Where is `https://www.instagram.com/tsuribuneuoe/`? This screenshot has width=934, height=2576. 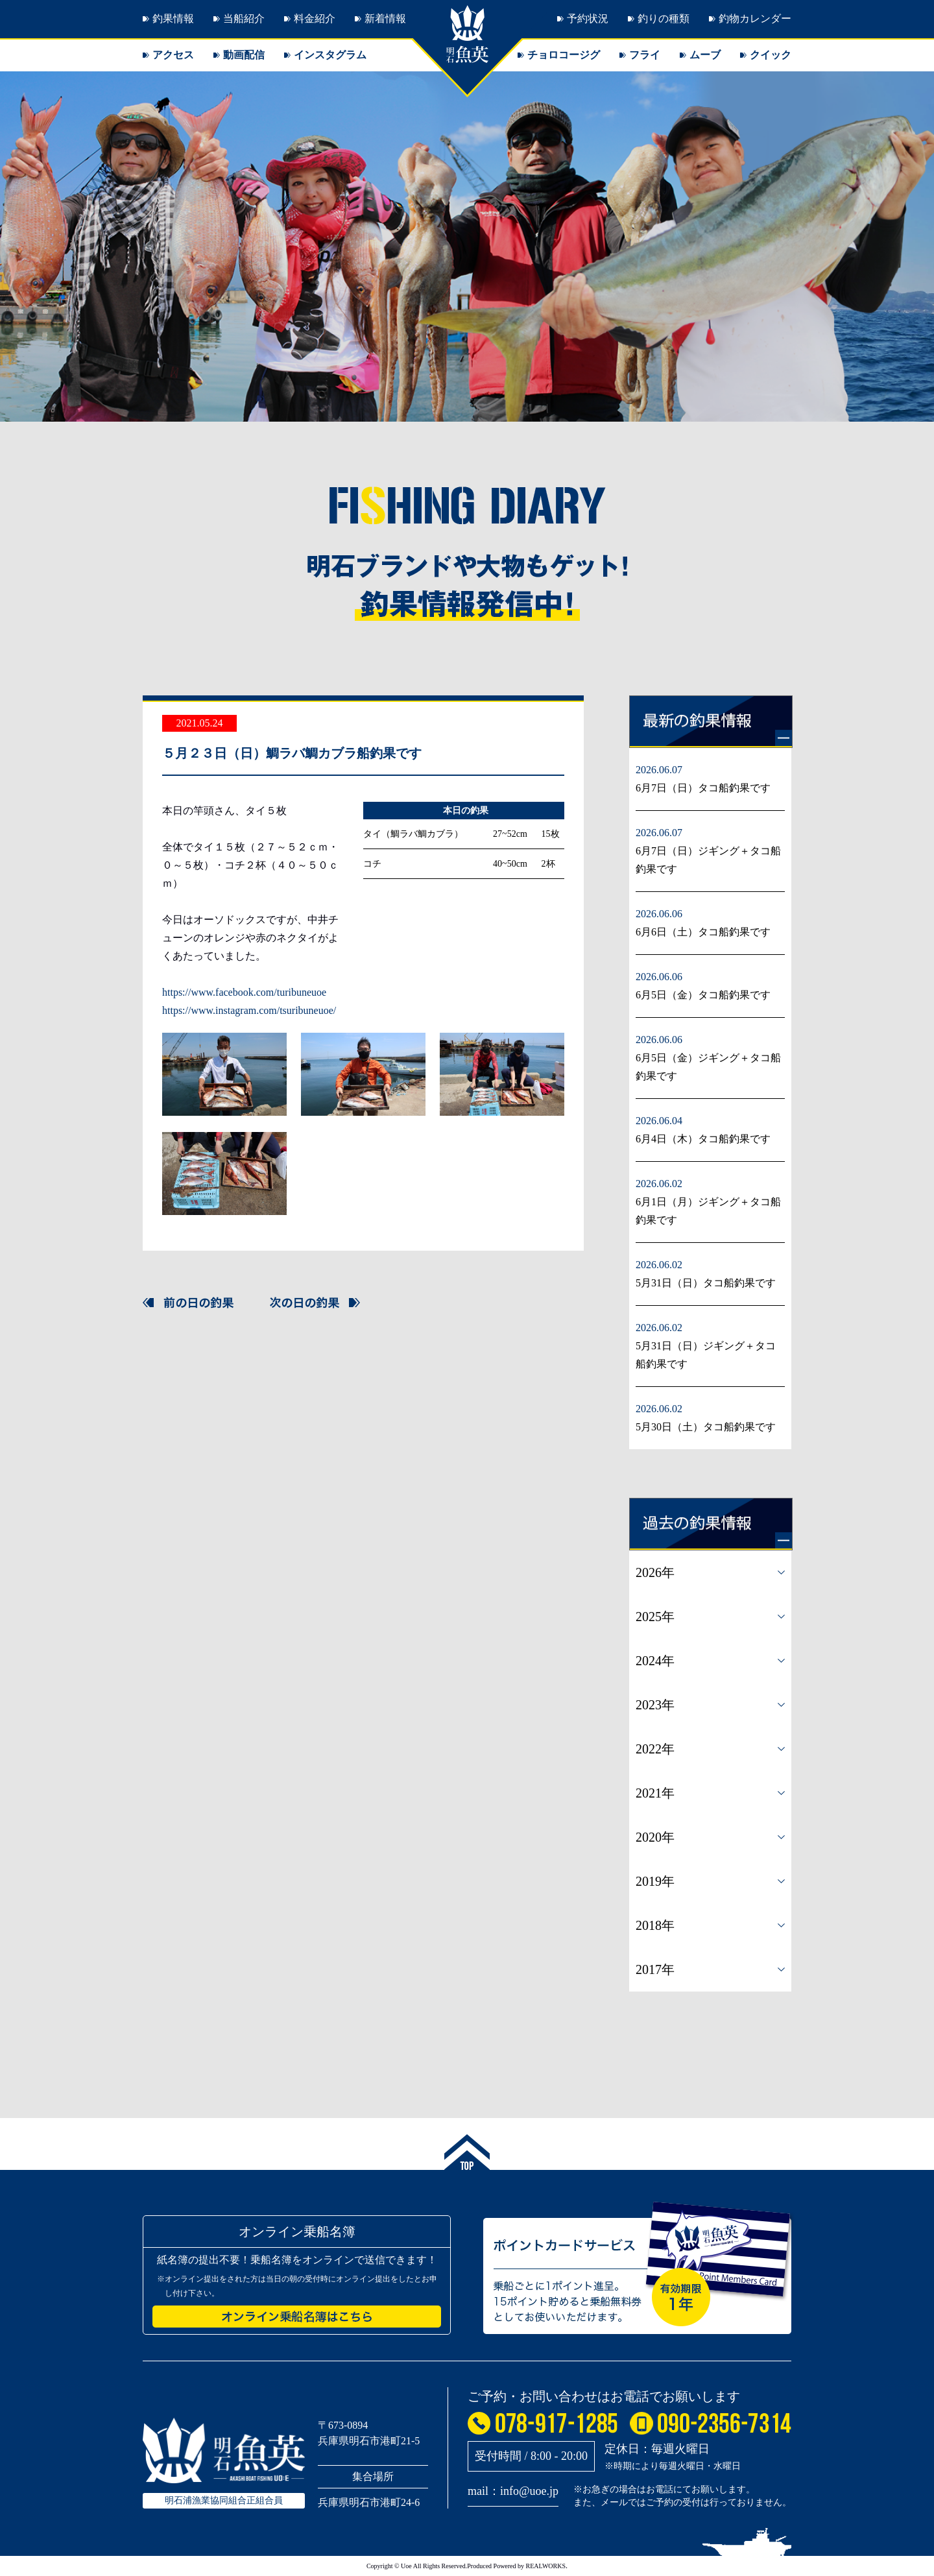 https://www.instagram.com/tsuribuneuoe/ is located at coordinates (249, 1010).